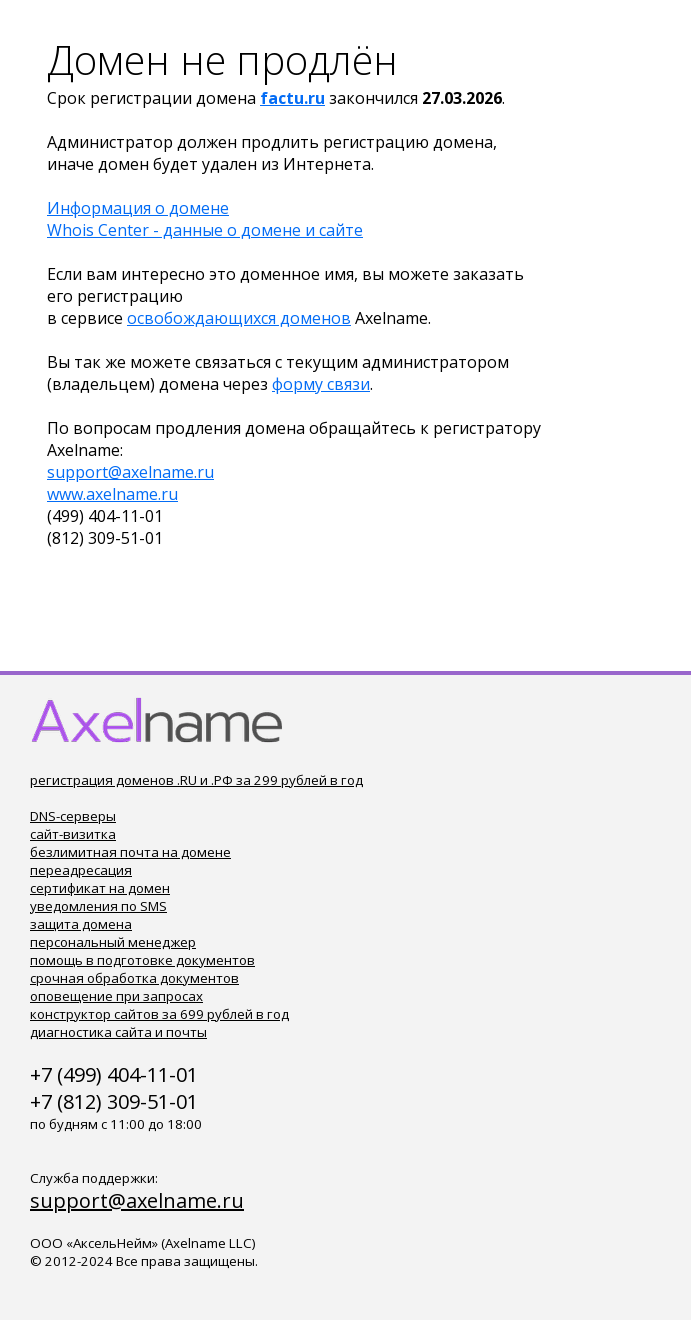 The height and width of the screenshot is (1320, 691). I want to click on уведомления по SMS, so click(98, 906).